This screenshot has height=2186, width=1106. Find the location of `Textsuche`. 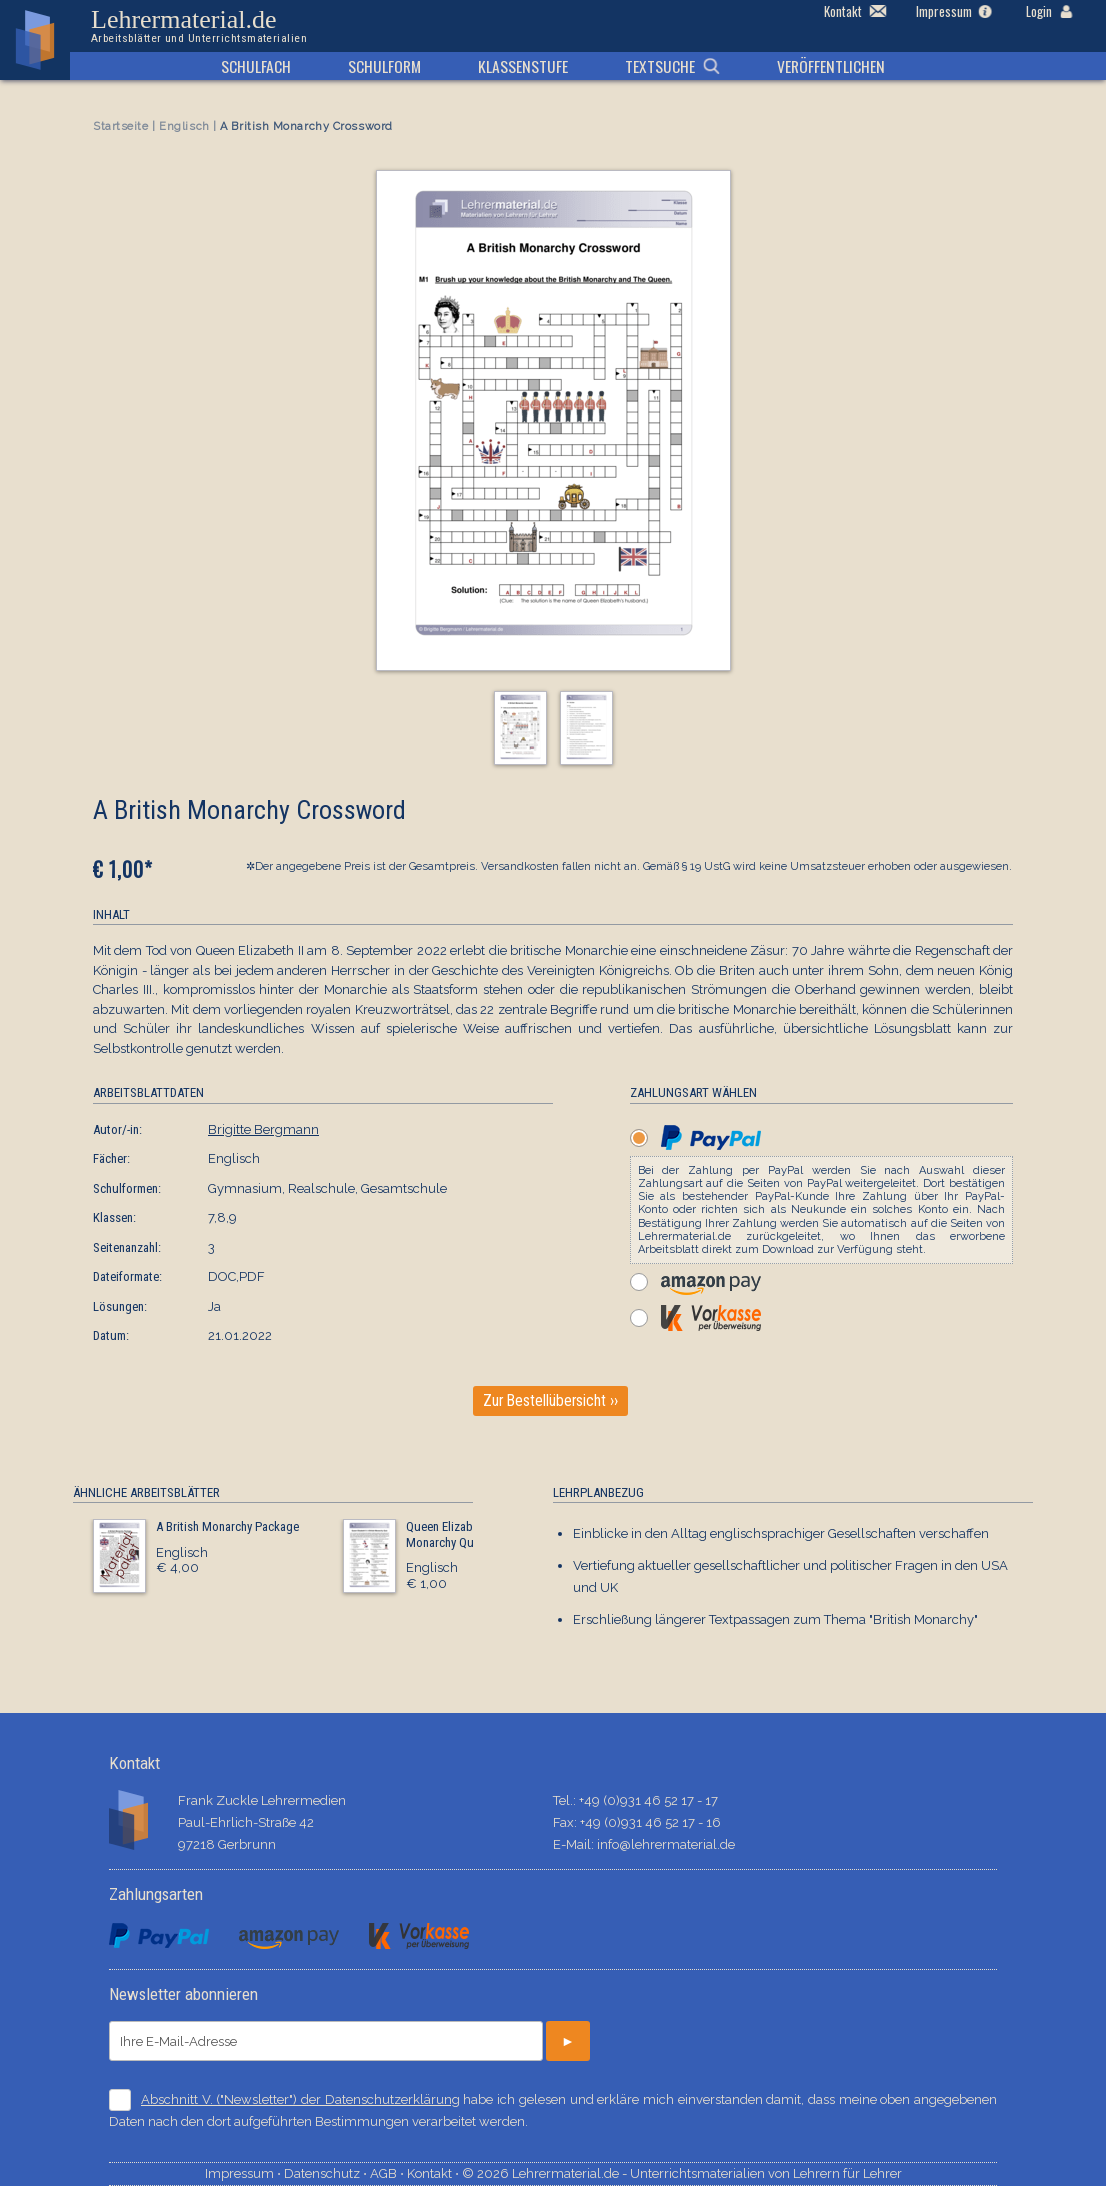

Textsuche is located at coordinates (660, 66).